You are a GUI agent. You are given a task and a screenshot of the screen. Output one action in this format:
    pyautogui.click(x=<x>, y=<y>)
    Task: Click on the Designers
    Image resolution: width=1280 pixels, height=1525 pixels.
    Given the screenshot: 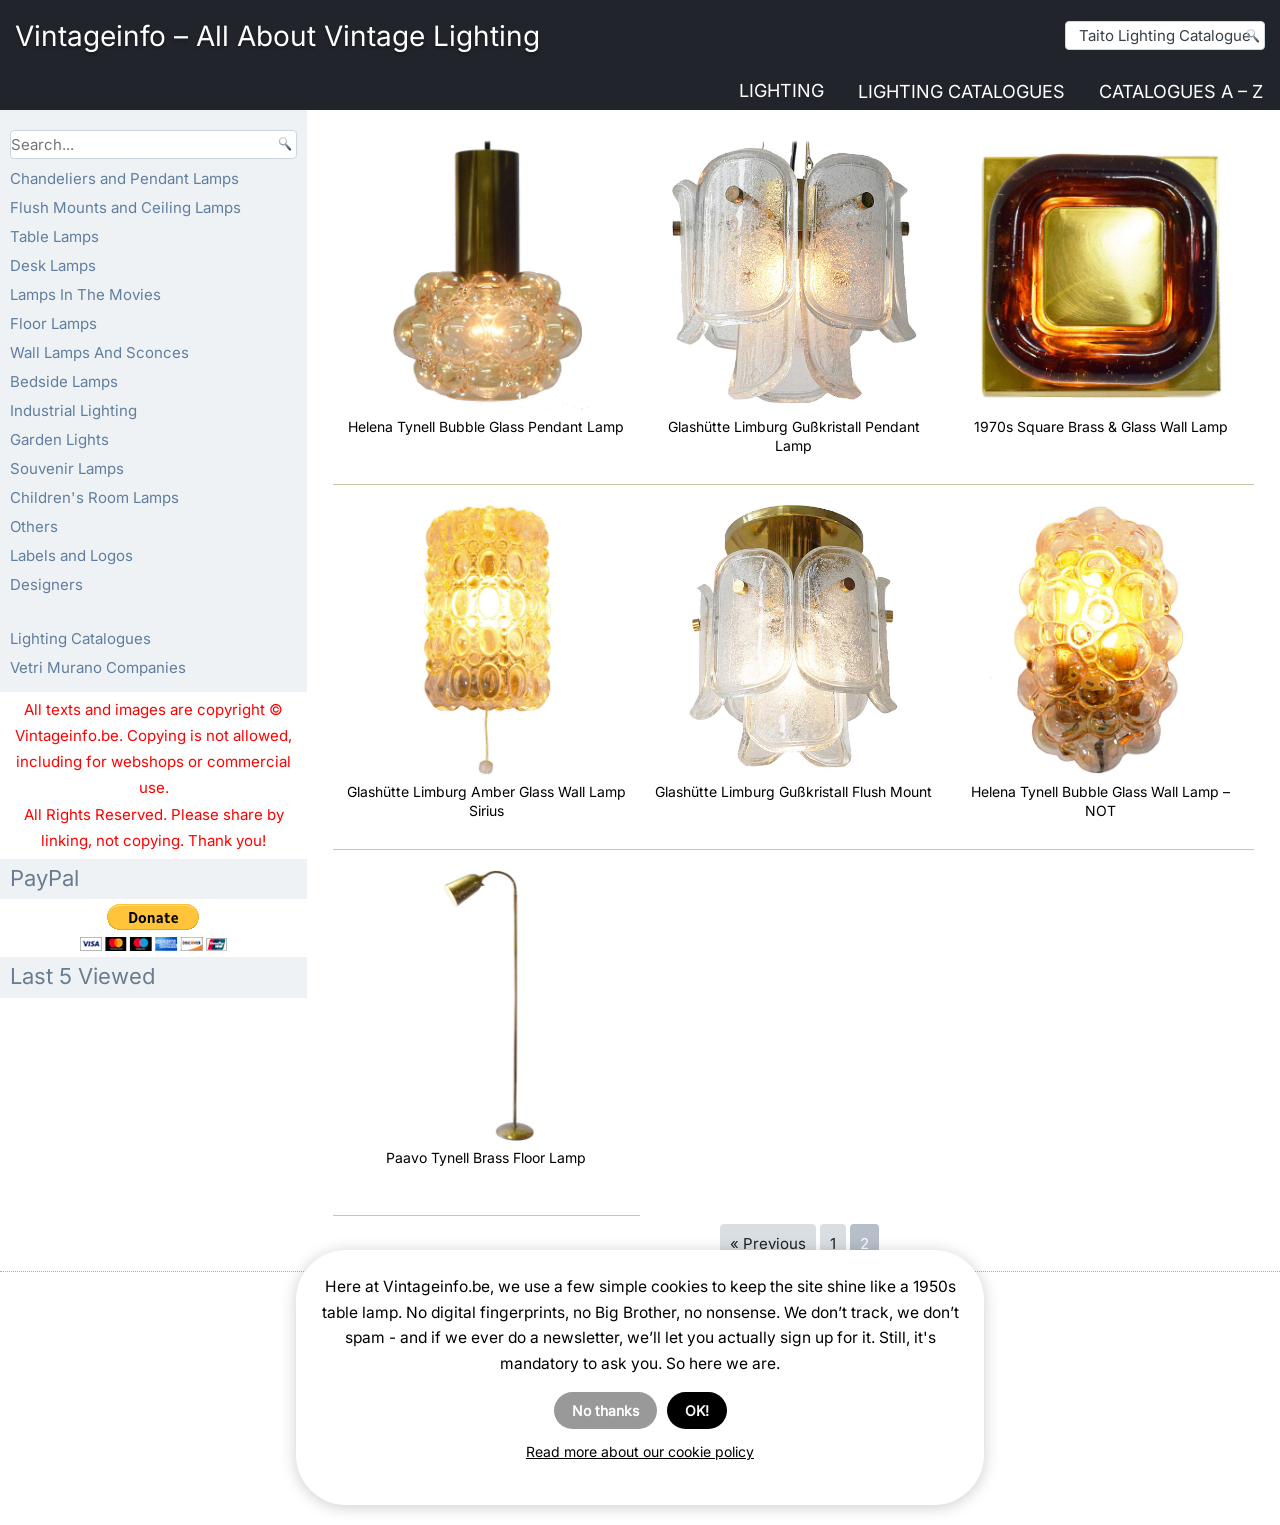 What is the action you would take?
    pyautogui.click(x=46, y=584)
    